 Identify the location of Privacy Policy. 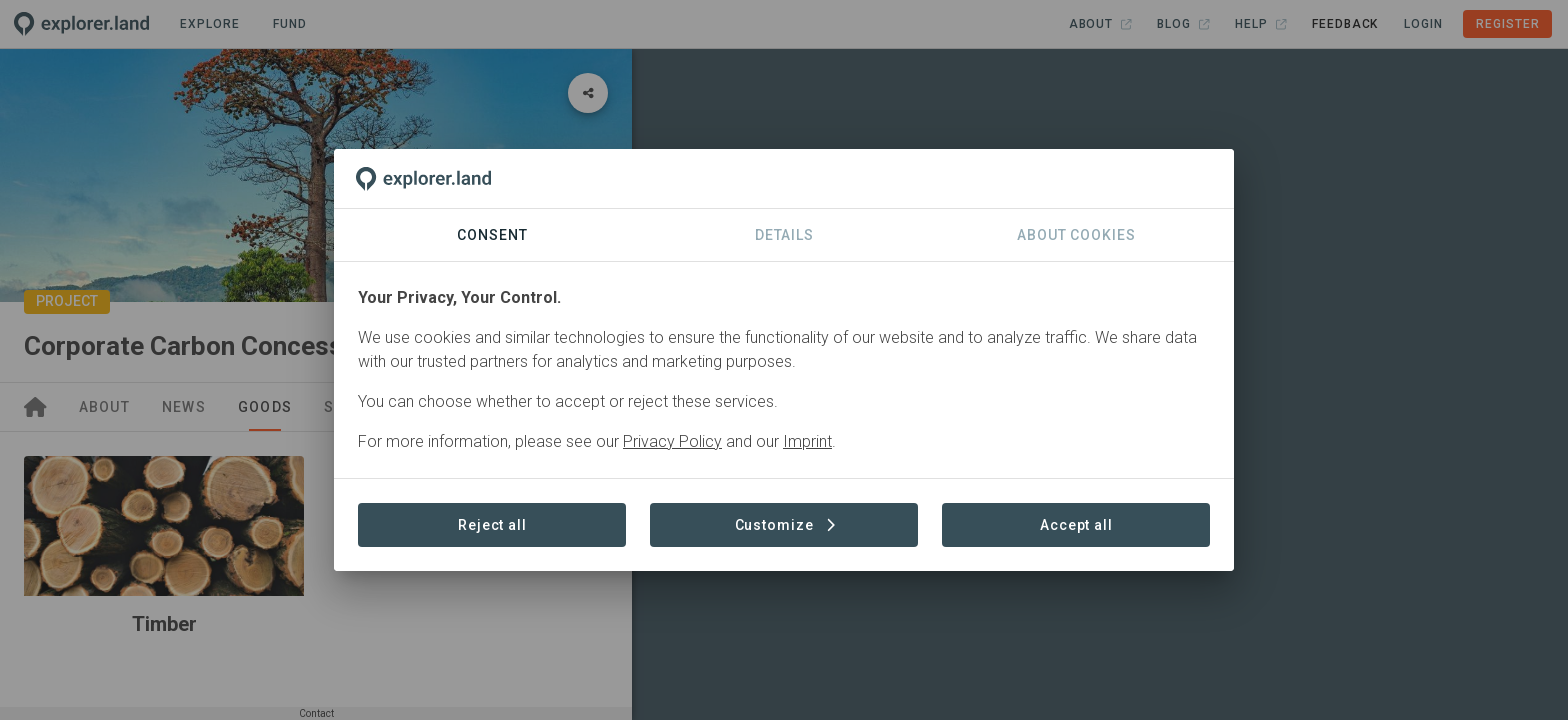
(672, 441).